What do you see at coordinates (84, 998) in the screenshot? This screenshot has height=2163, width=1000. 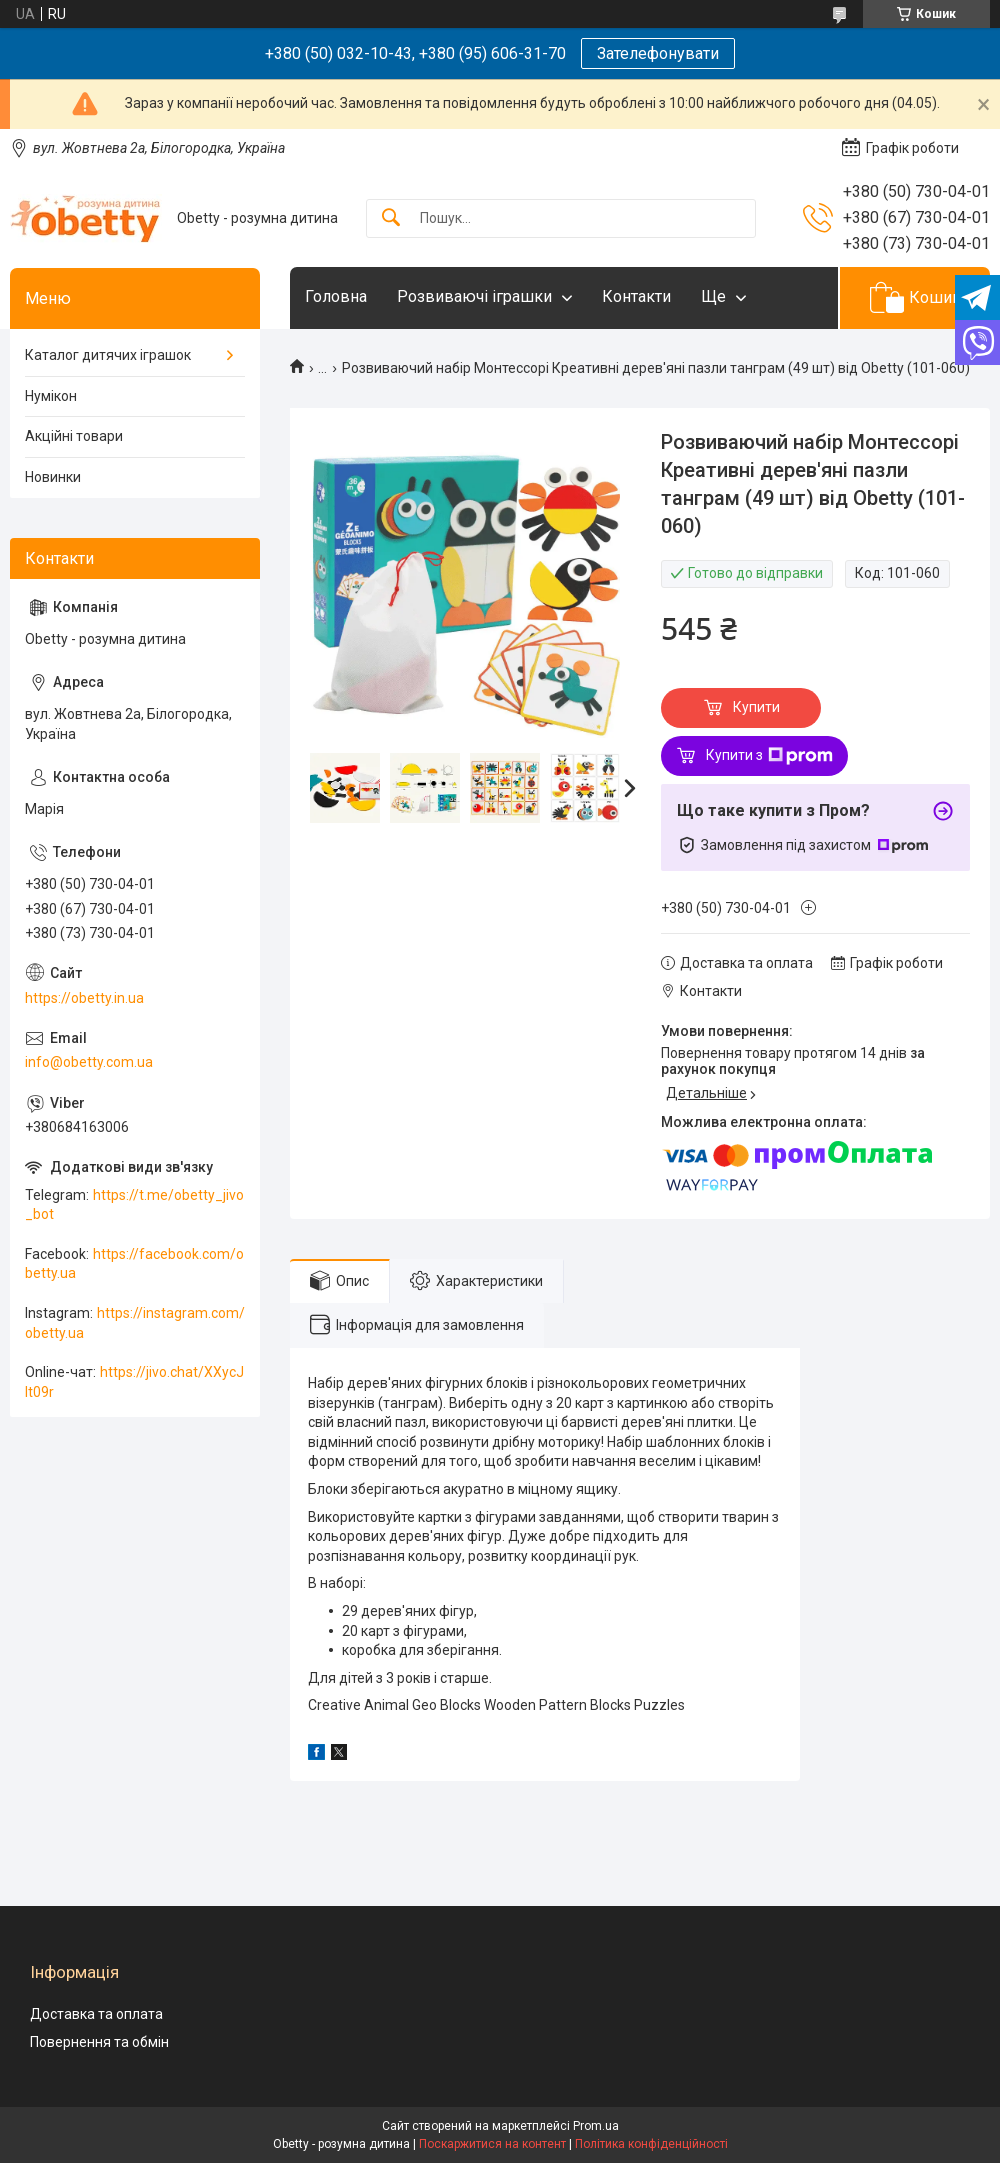 I see `https://obetty.in.ua` at bounding box center [84, 998].